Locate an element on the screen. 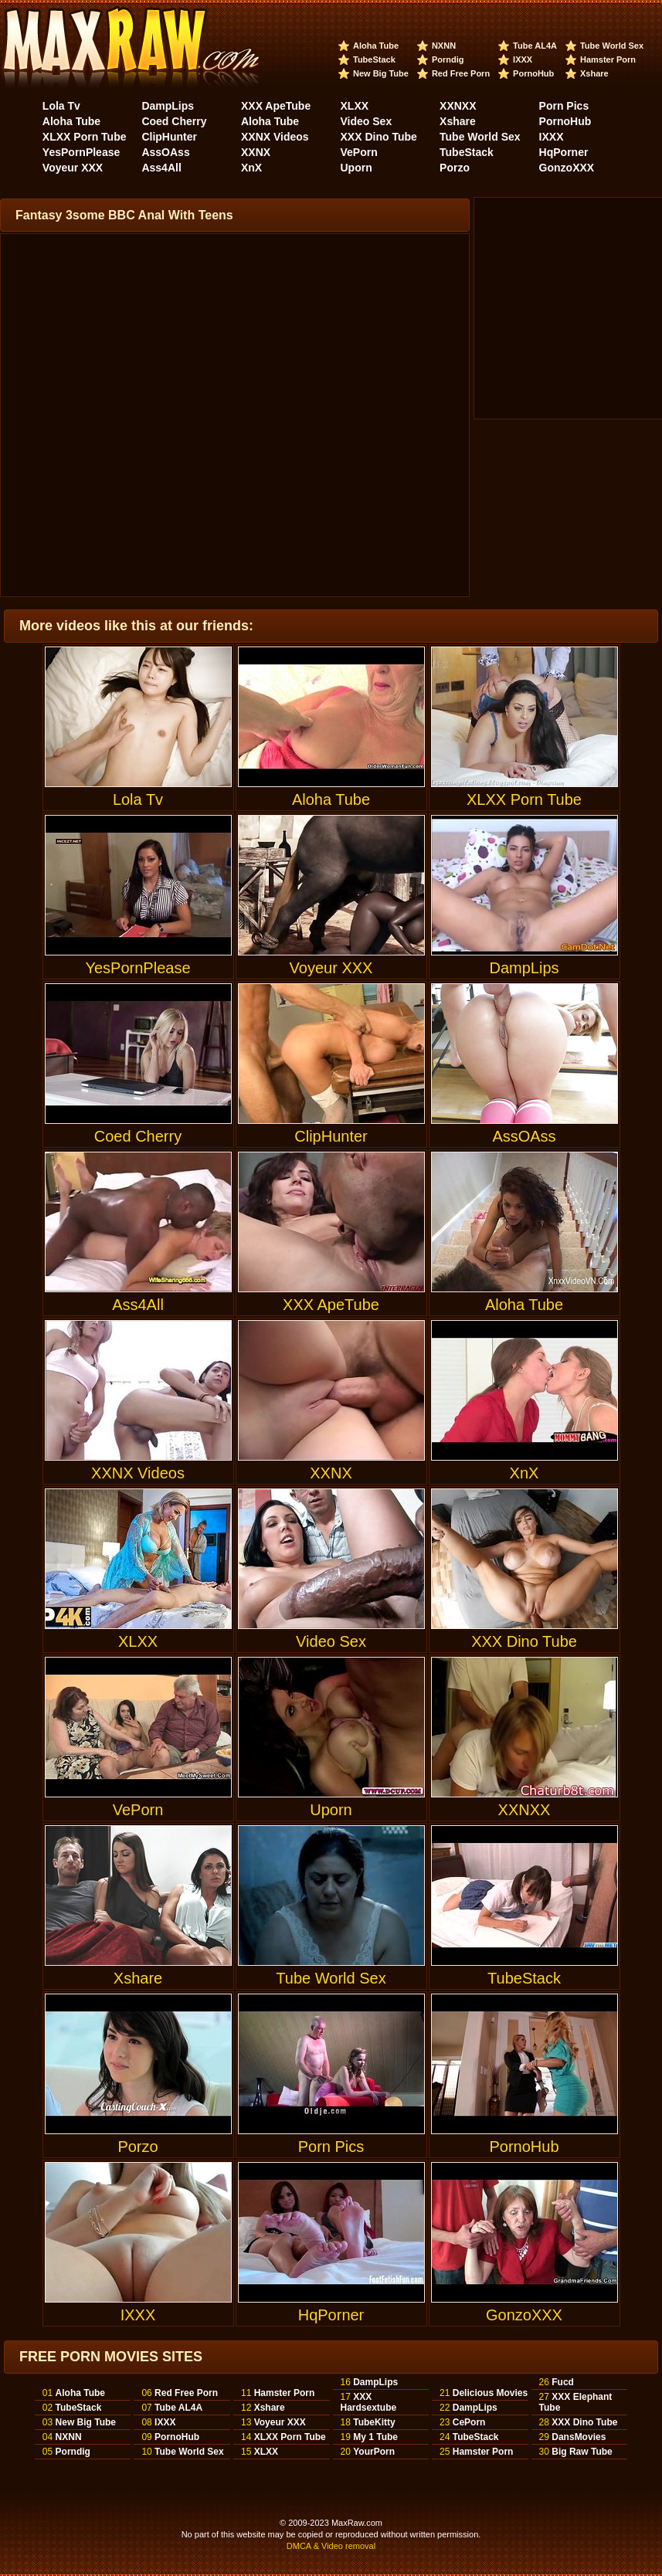 This screenshot has width=662, height=2576. Porzo is located at coordinates (455, 167).